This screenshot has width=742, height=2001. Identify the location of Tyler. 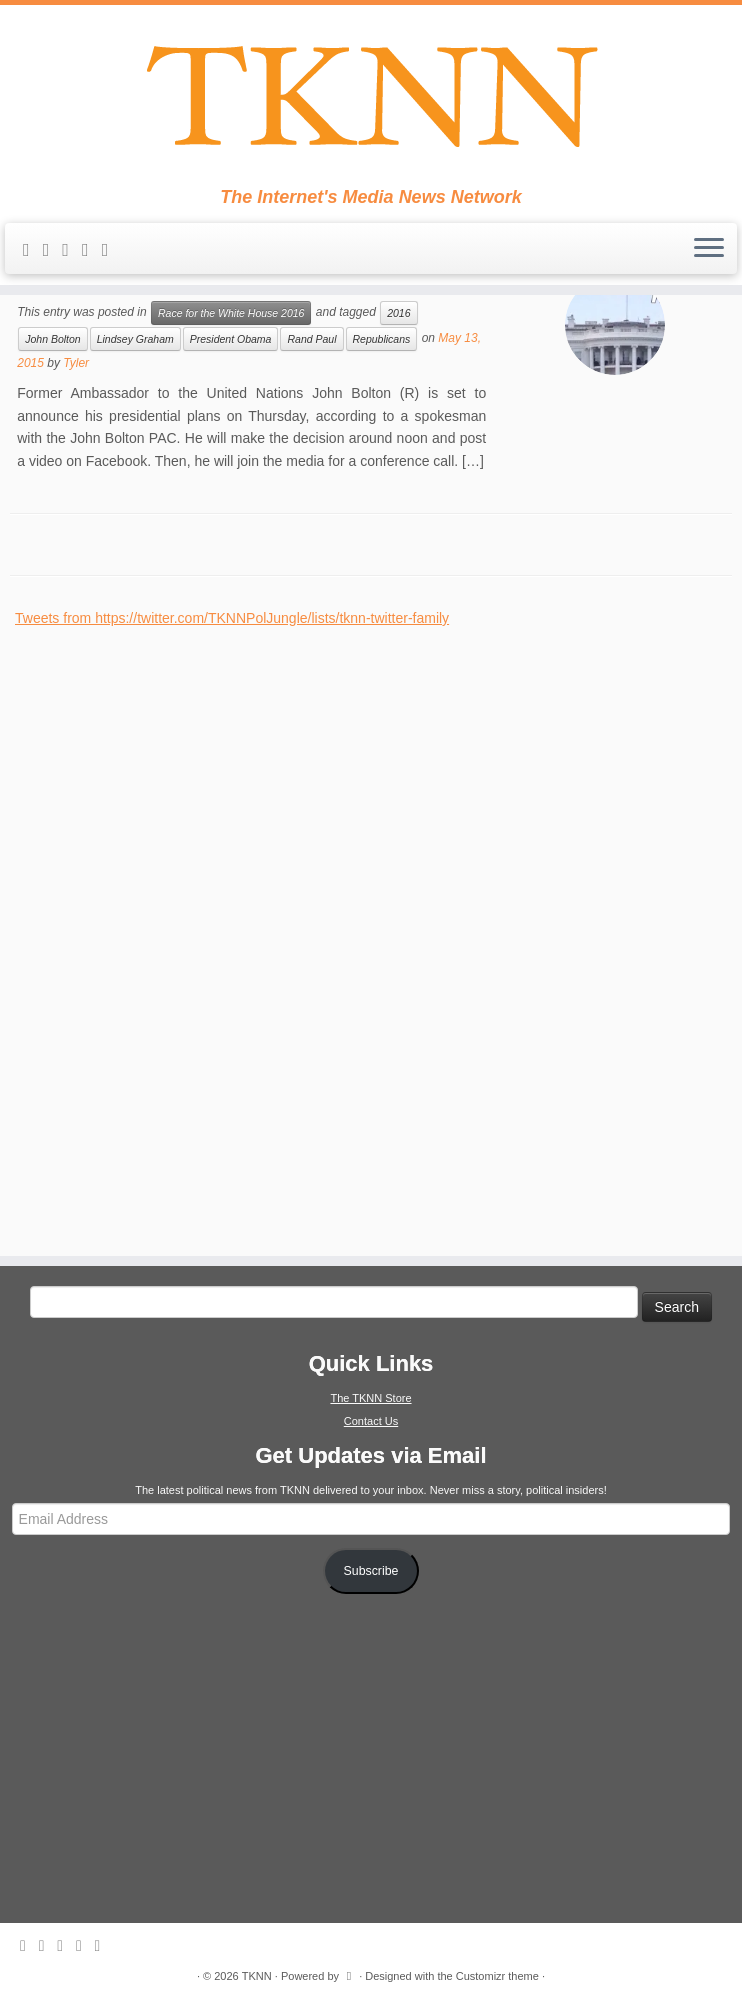
(76, 363).